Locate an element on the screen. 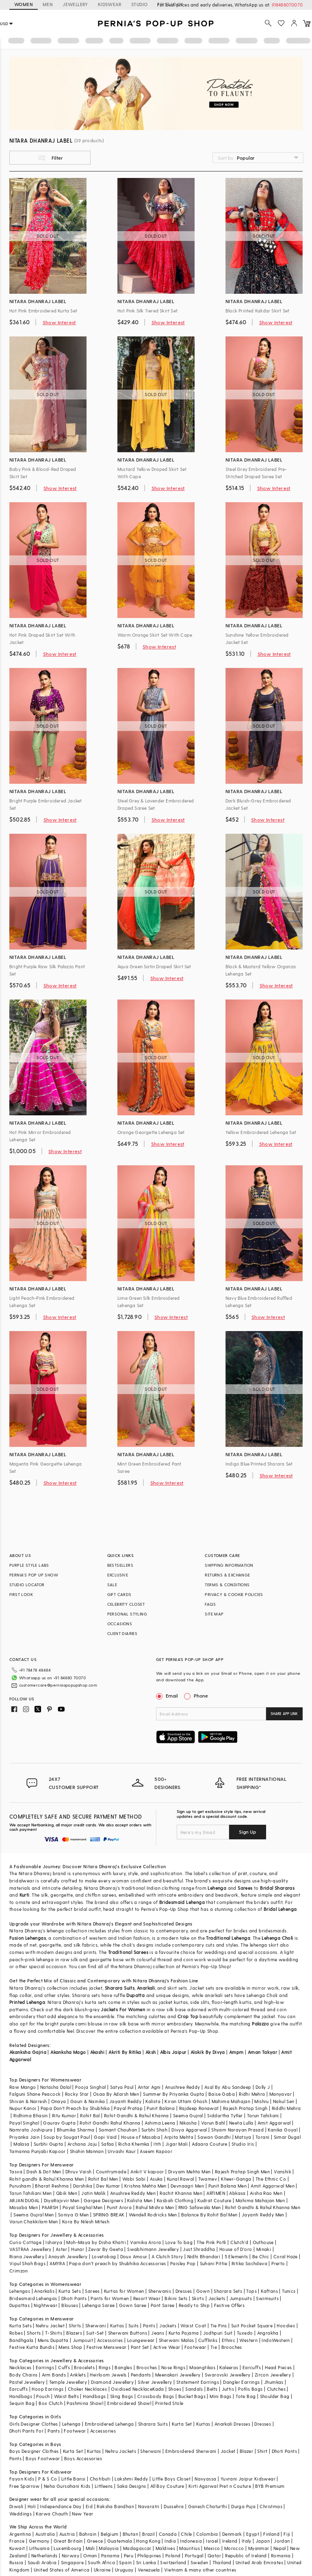  Kiran Uttam Ghosh is located at coordinates (186, 2101).